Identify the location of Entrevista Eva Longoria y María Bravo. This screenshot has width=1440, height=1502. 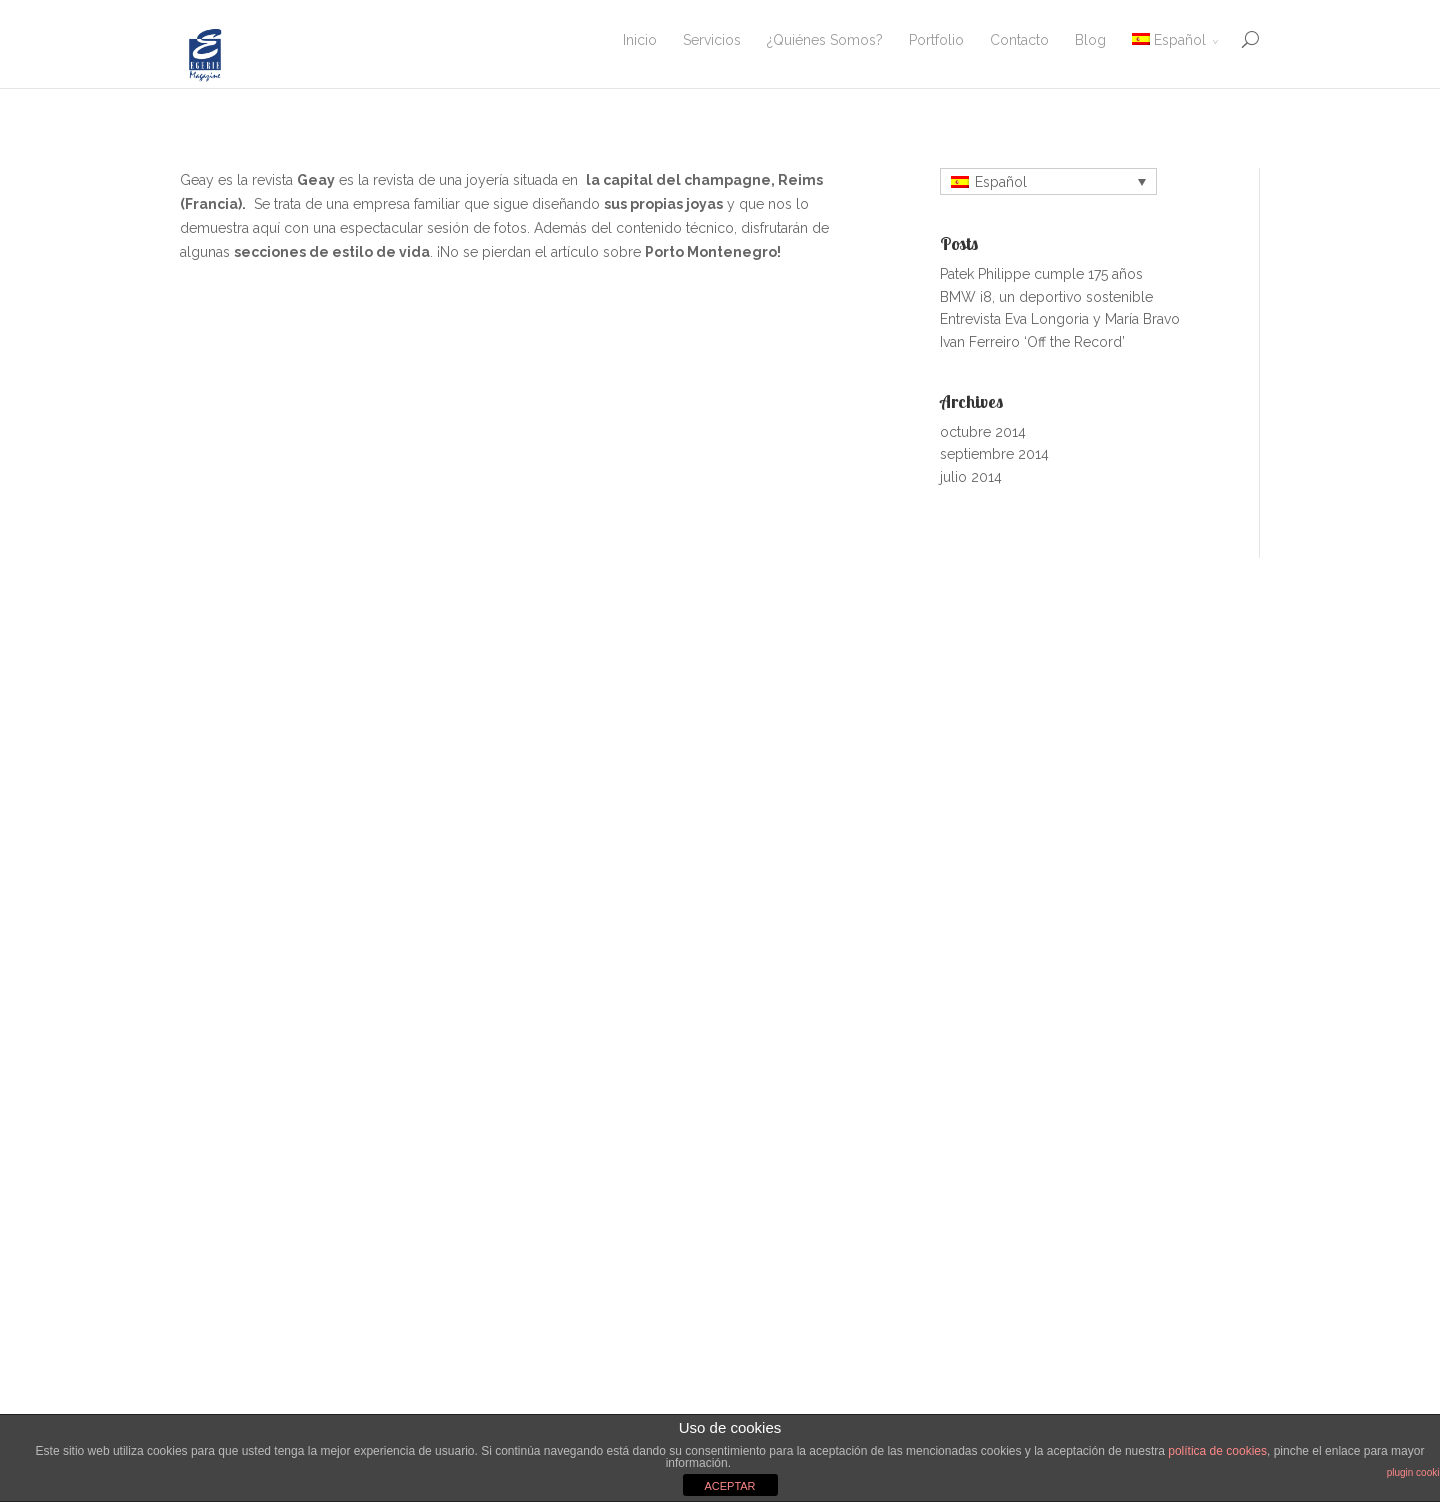
(1060, 319).